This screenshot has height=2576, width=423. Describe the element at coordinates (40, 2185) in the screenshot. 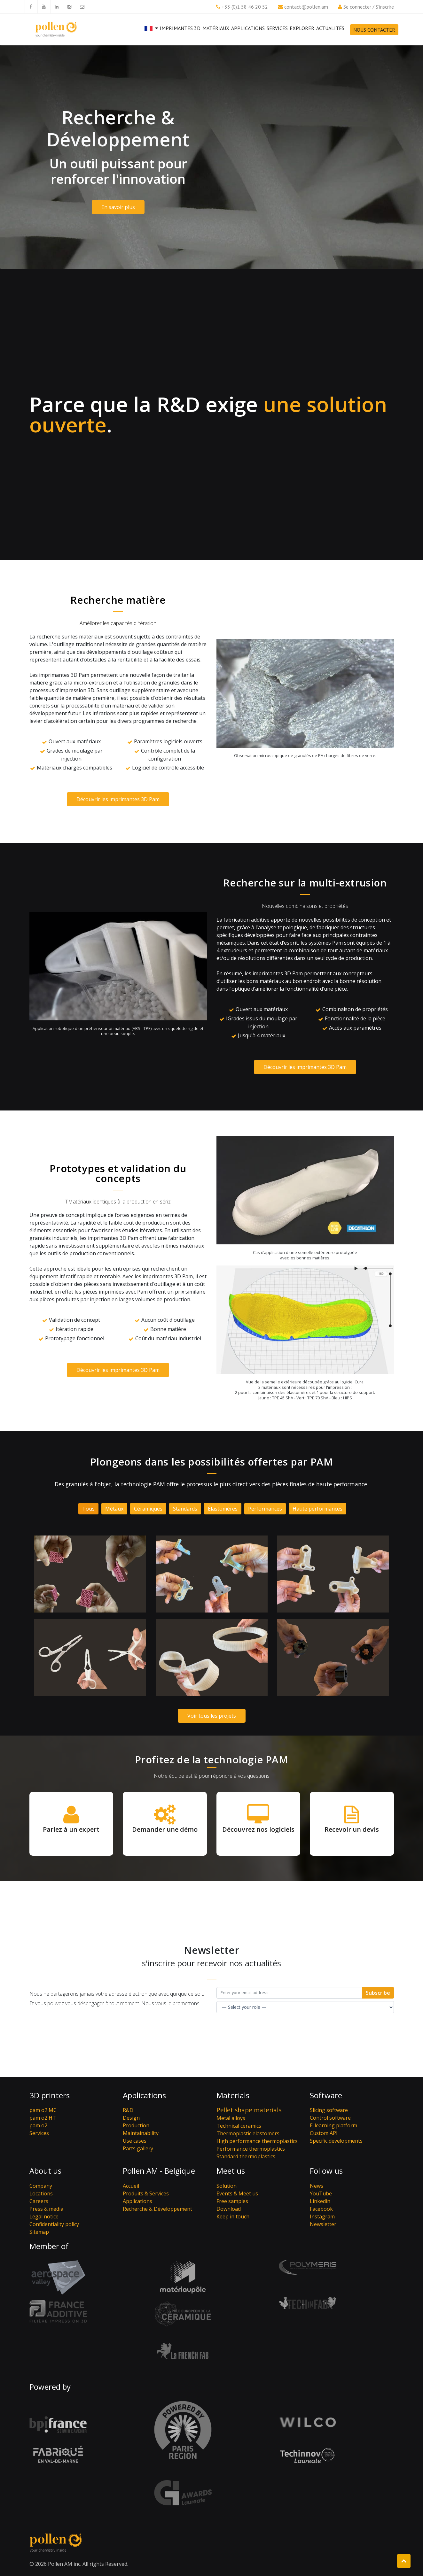

I see `Company` at that location.